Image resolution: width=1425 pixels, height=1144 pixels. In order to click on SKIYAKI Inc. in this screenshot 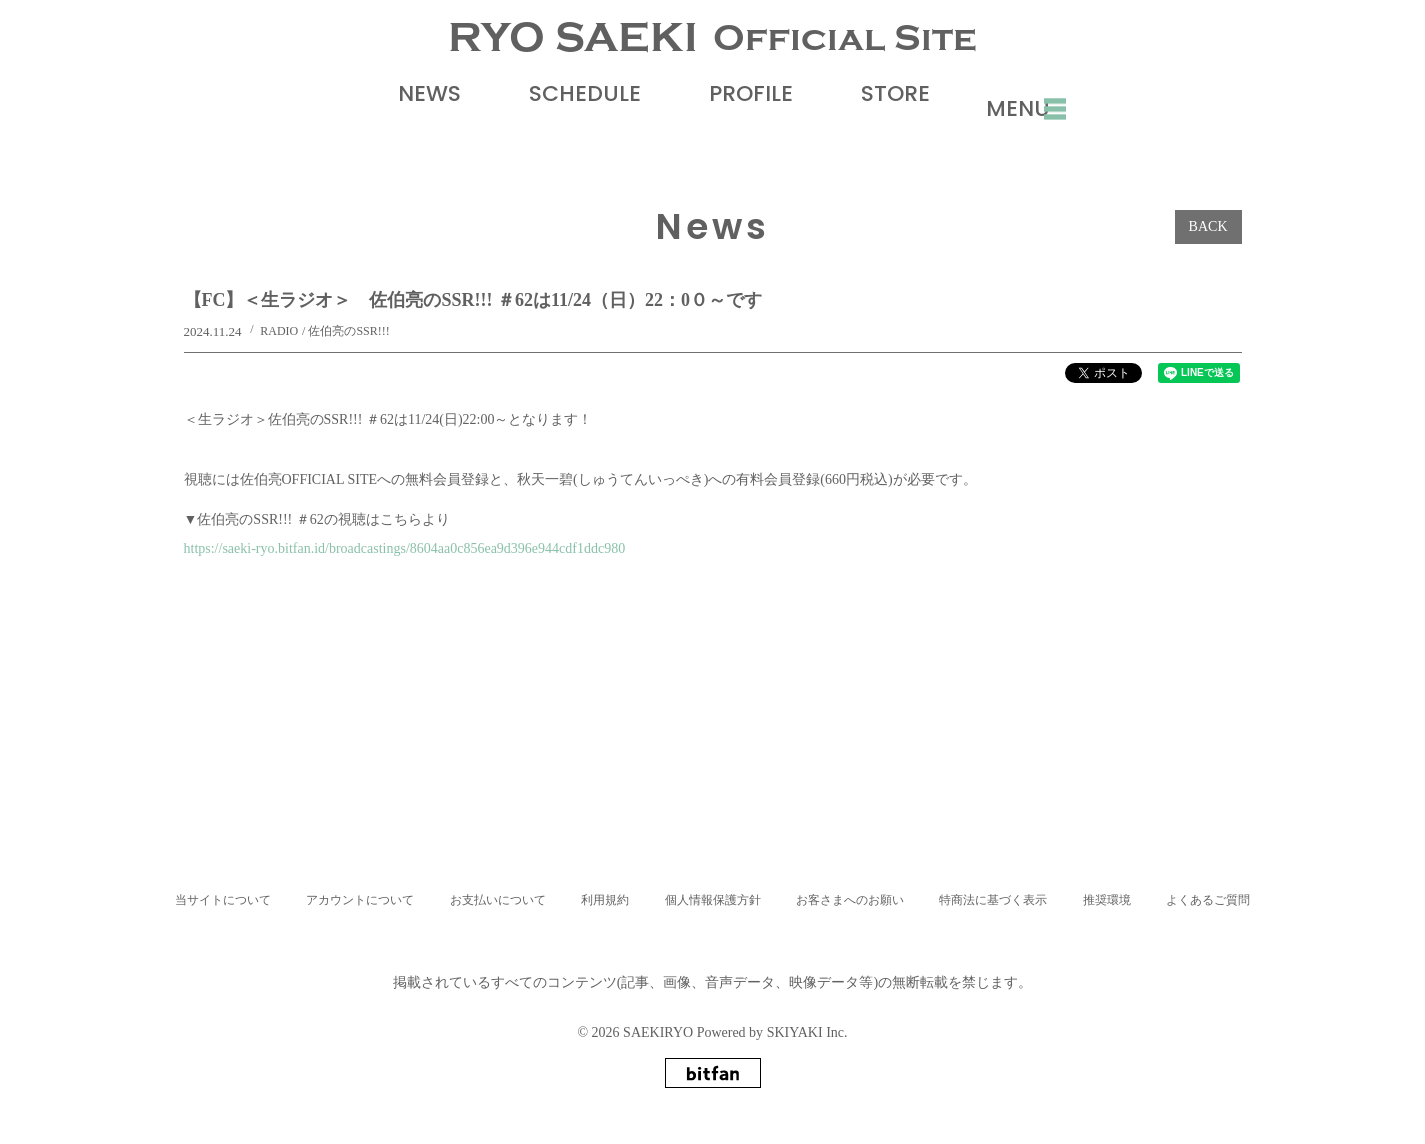, I will do `click(807, 1032)`.